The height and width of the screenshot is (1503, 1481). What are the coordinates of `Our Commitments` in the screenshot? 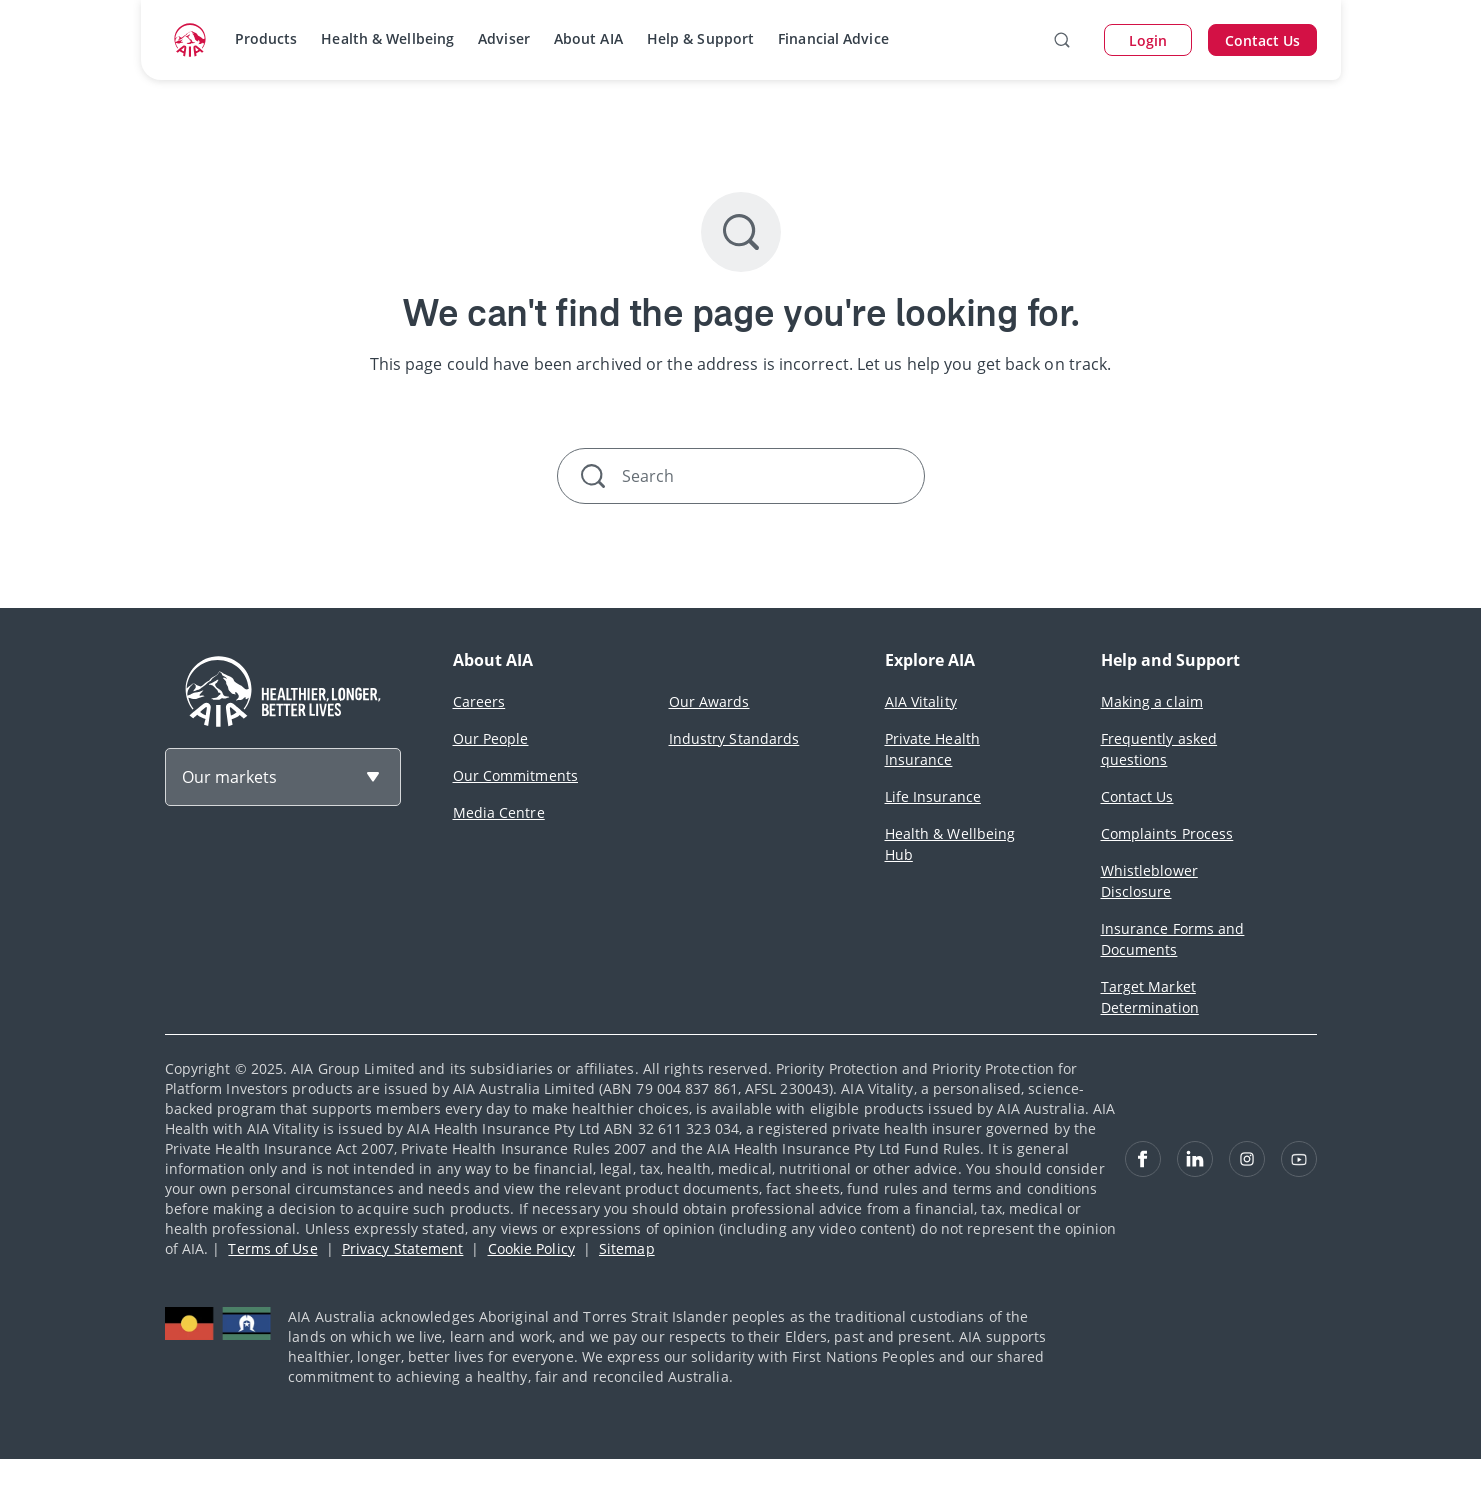 It's located at (516, 775).